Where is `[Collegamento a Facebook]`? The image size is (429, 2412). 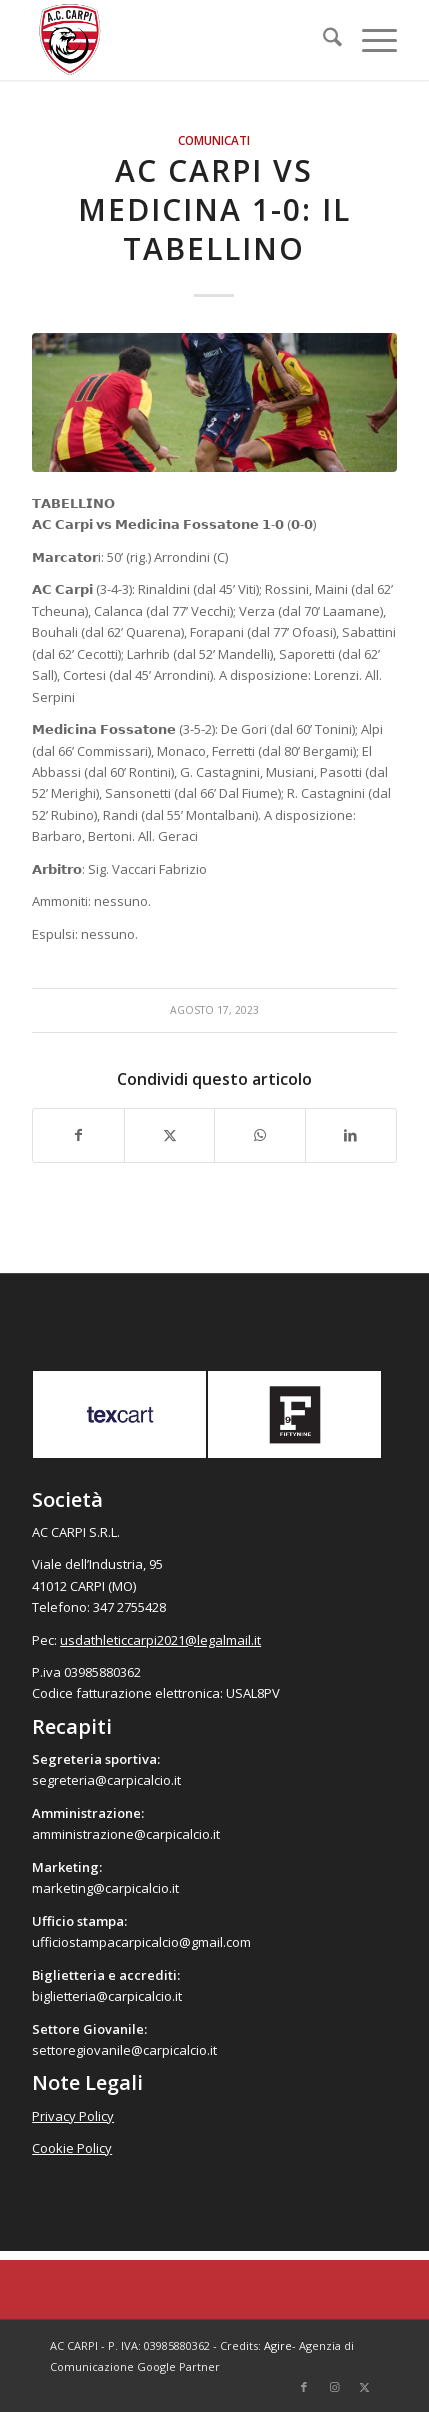 [Collegamento a Facebook] is located at coordinates (304, 2387).